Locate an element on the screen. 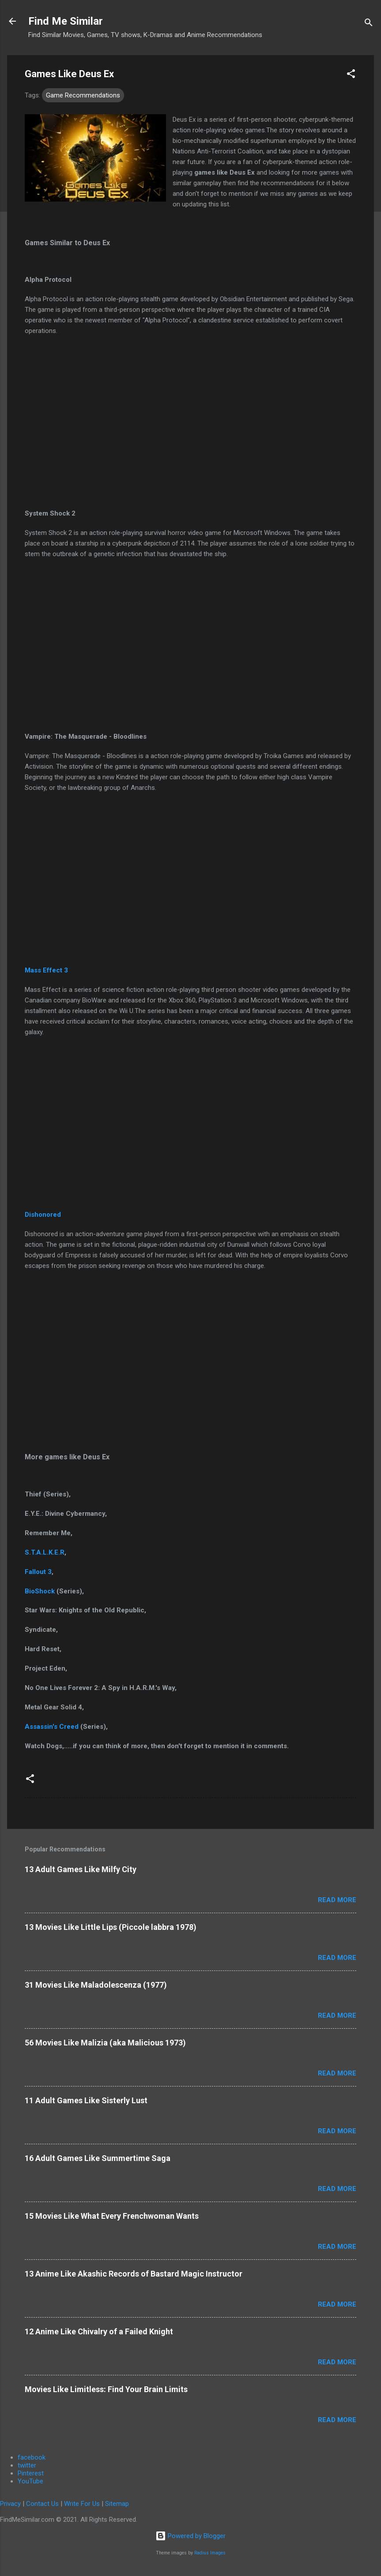 The height and width of the screenshot is (2576, 381). Movies Like Limitless: Find Your Brain Limits is located at coordinates (106, 2389).